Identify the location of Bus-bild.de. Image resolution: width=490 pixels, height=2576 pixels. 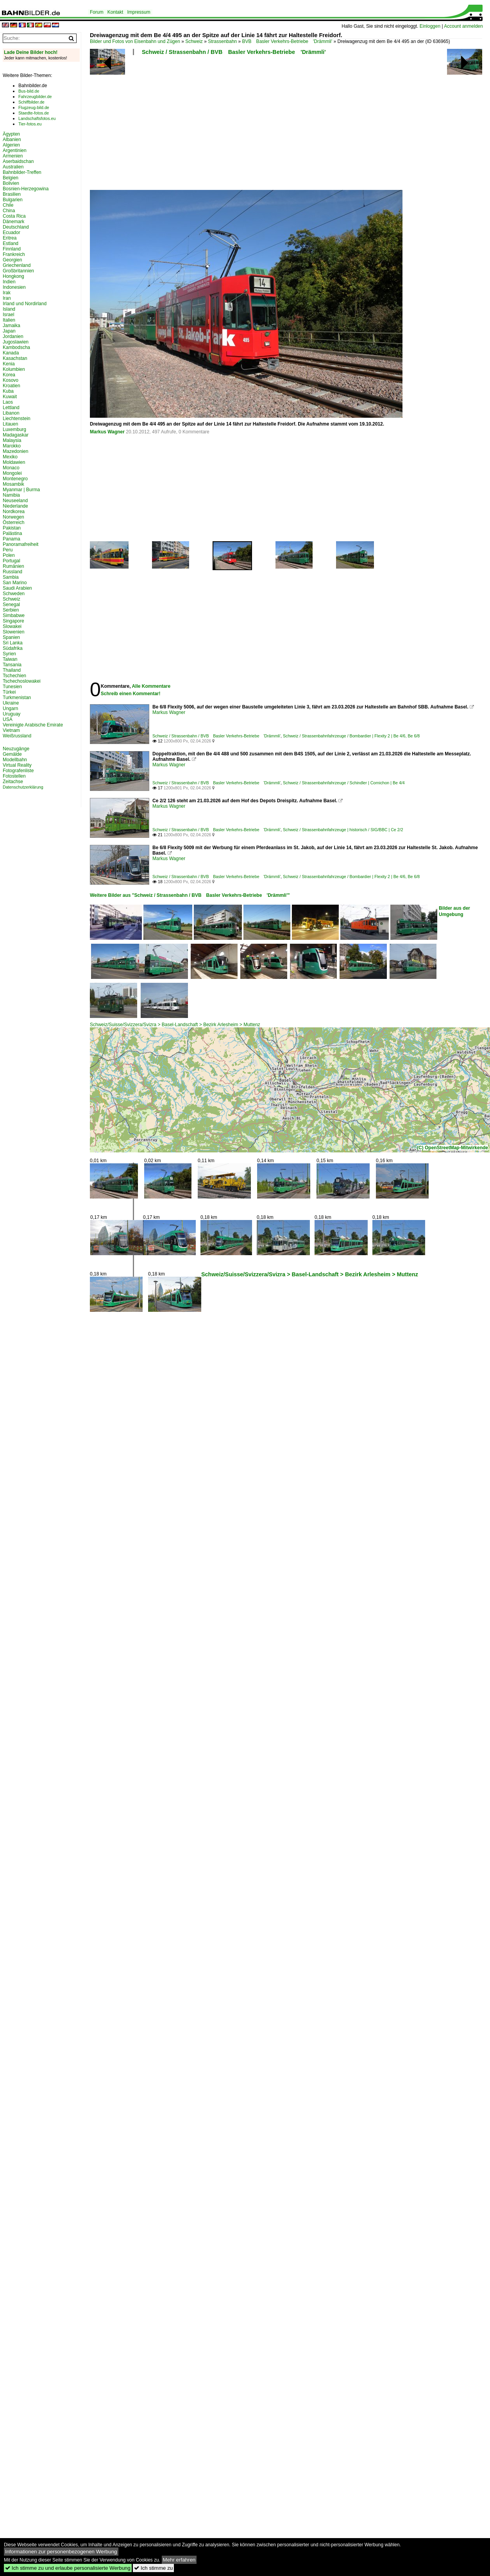
(28, 91).